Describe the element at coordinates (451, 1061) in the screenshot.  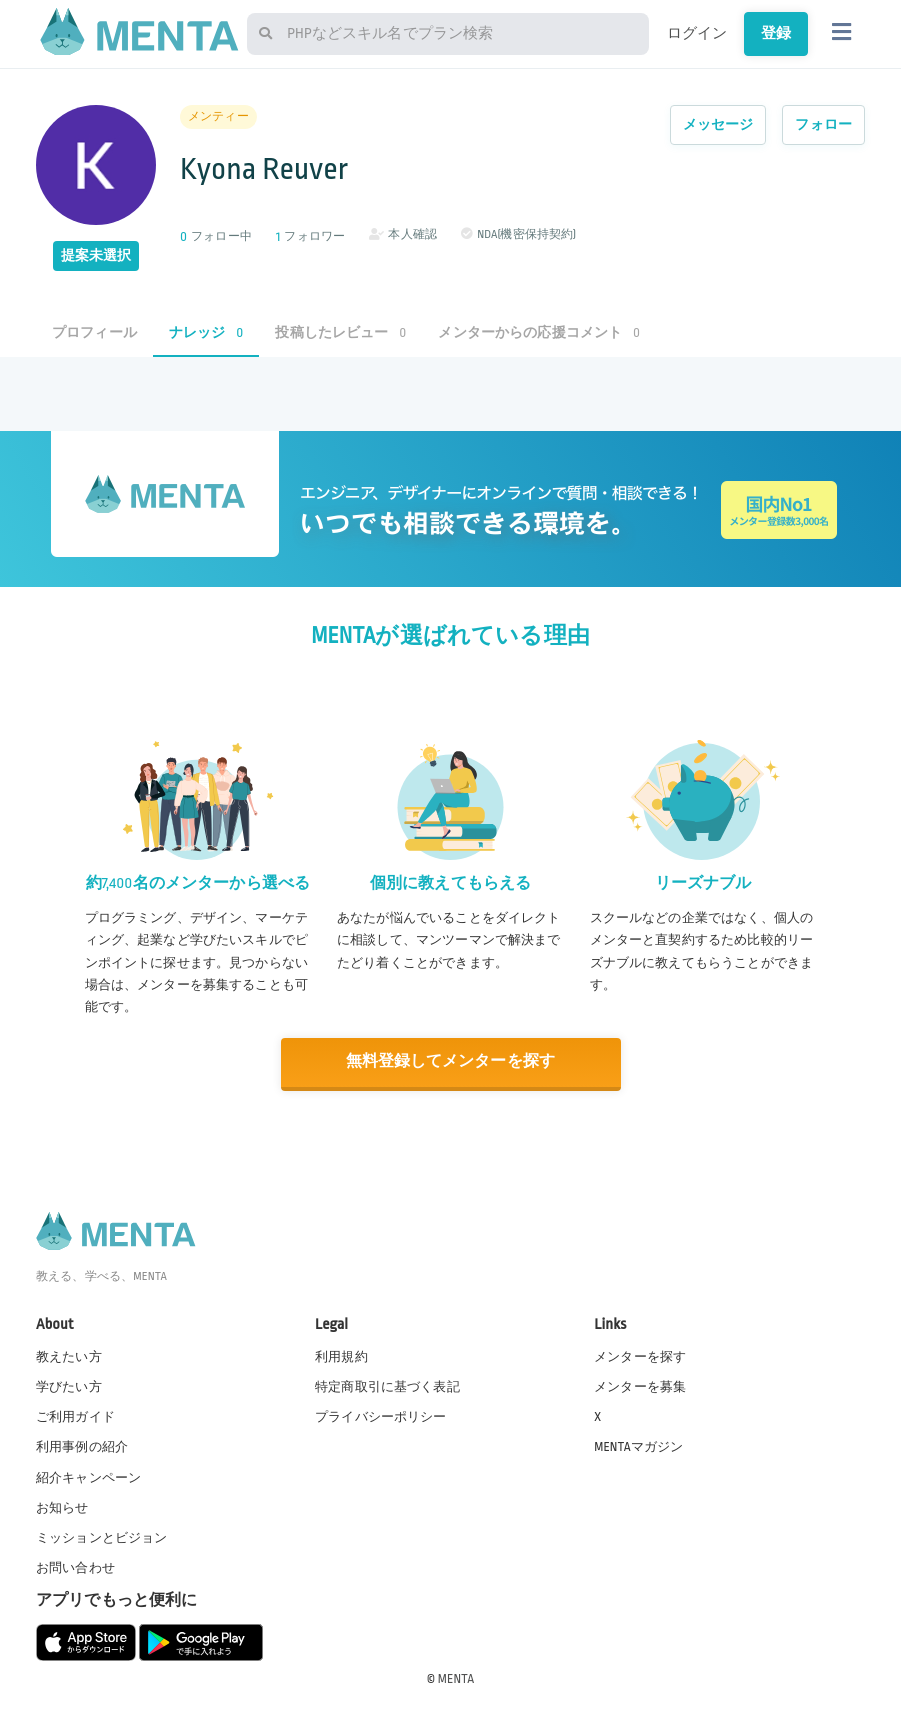
I see `無料登録してメンターを探す` at that location.